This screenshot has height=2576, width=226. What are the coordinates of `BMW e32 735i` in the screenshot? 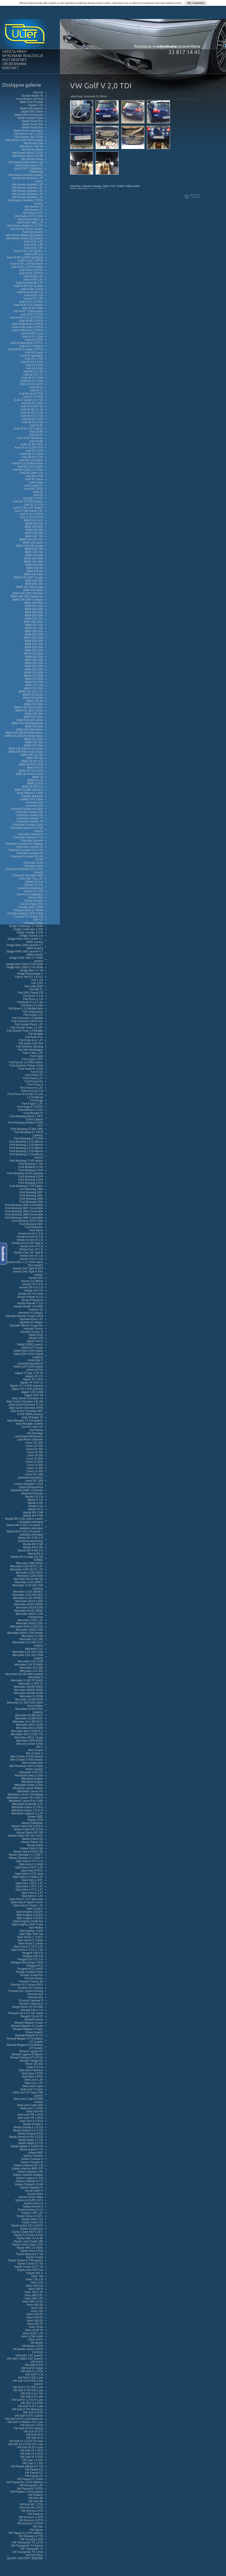 It's located at (34, 536).